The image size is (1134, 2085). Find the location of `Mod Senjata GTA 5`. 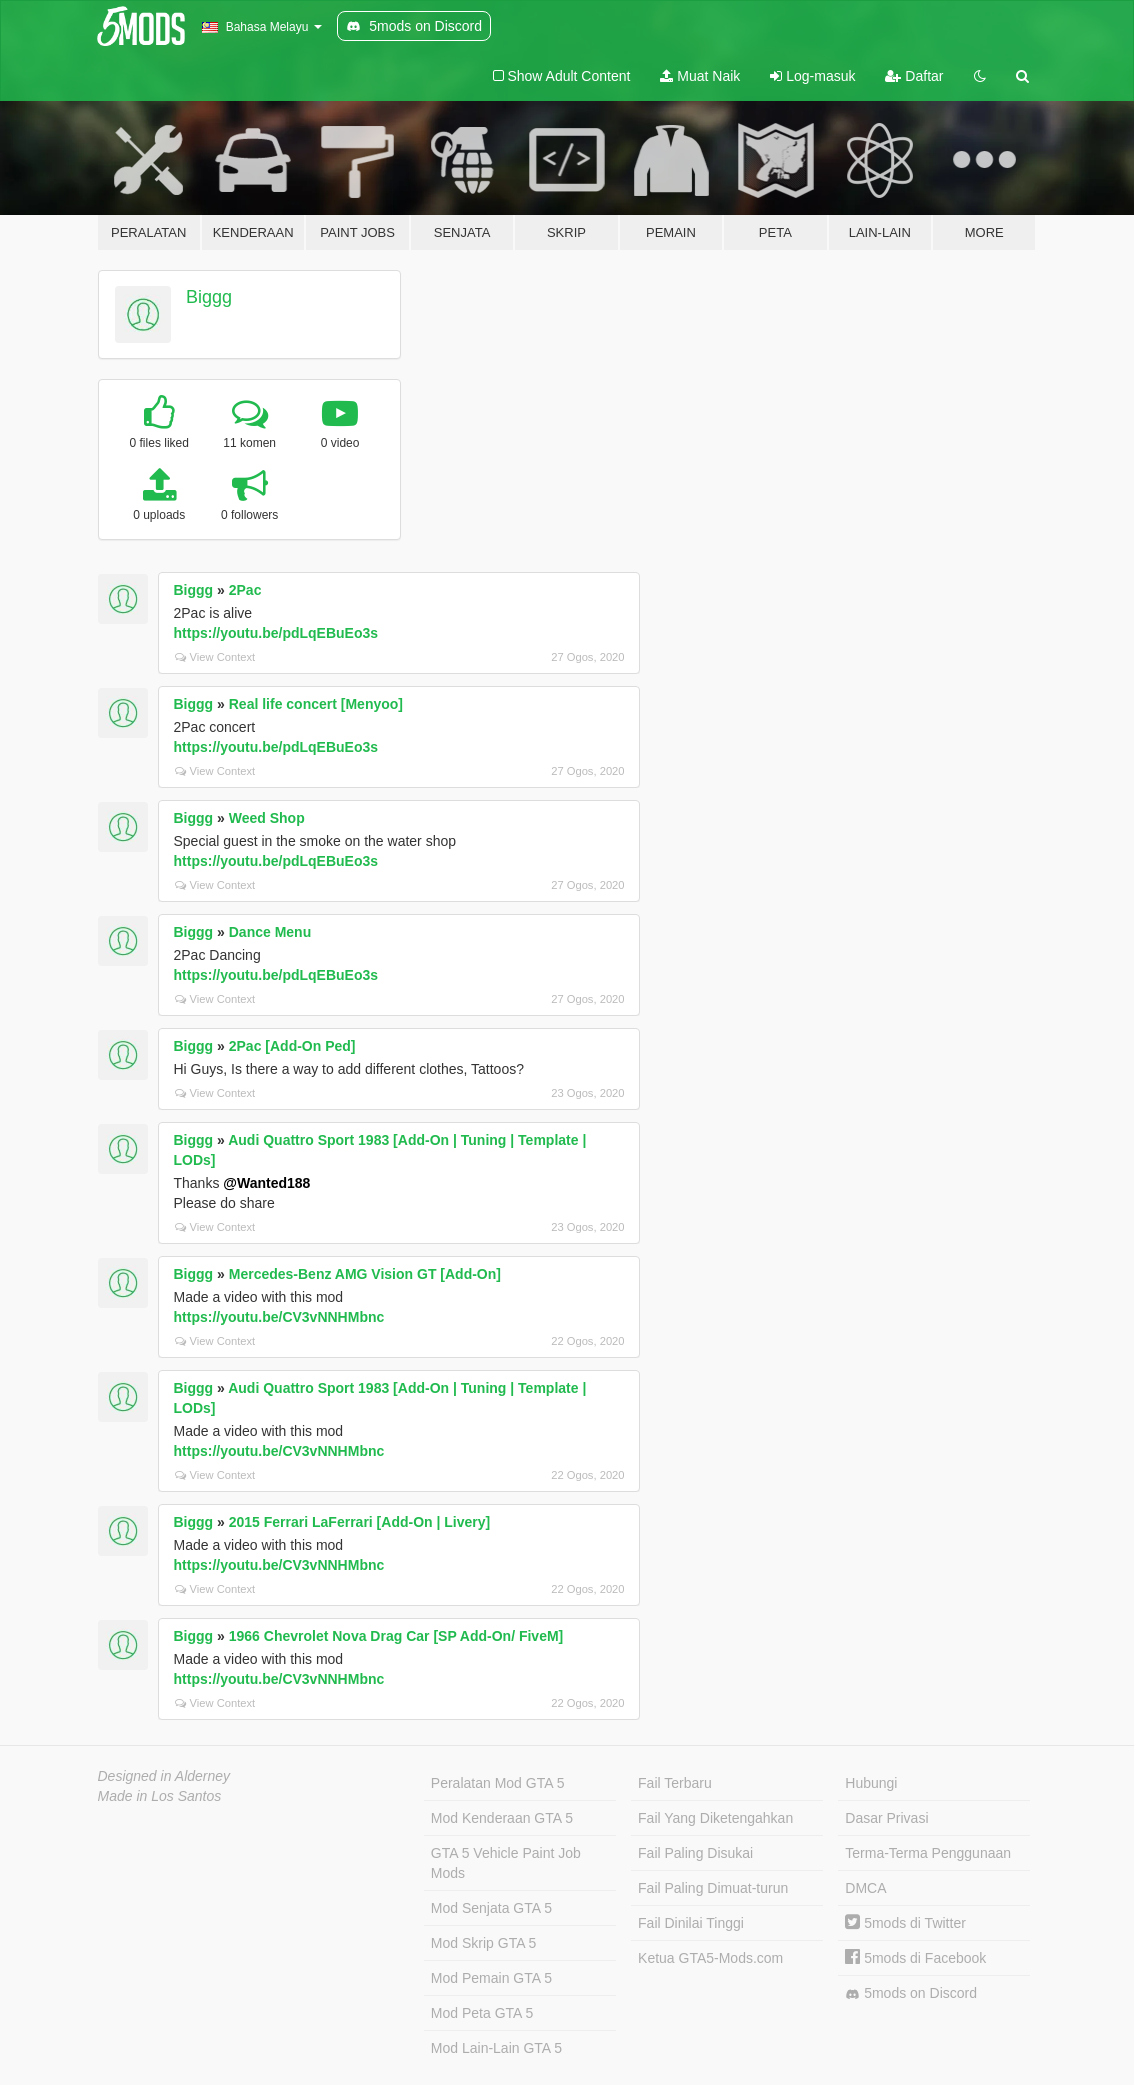

Mod Senjata GTA 5 is located at coordinates (491, 1908).